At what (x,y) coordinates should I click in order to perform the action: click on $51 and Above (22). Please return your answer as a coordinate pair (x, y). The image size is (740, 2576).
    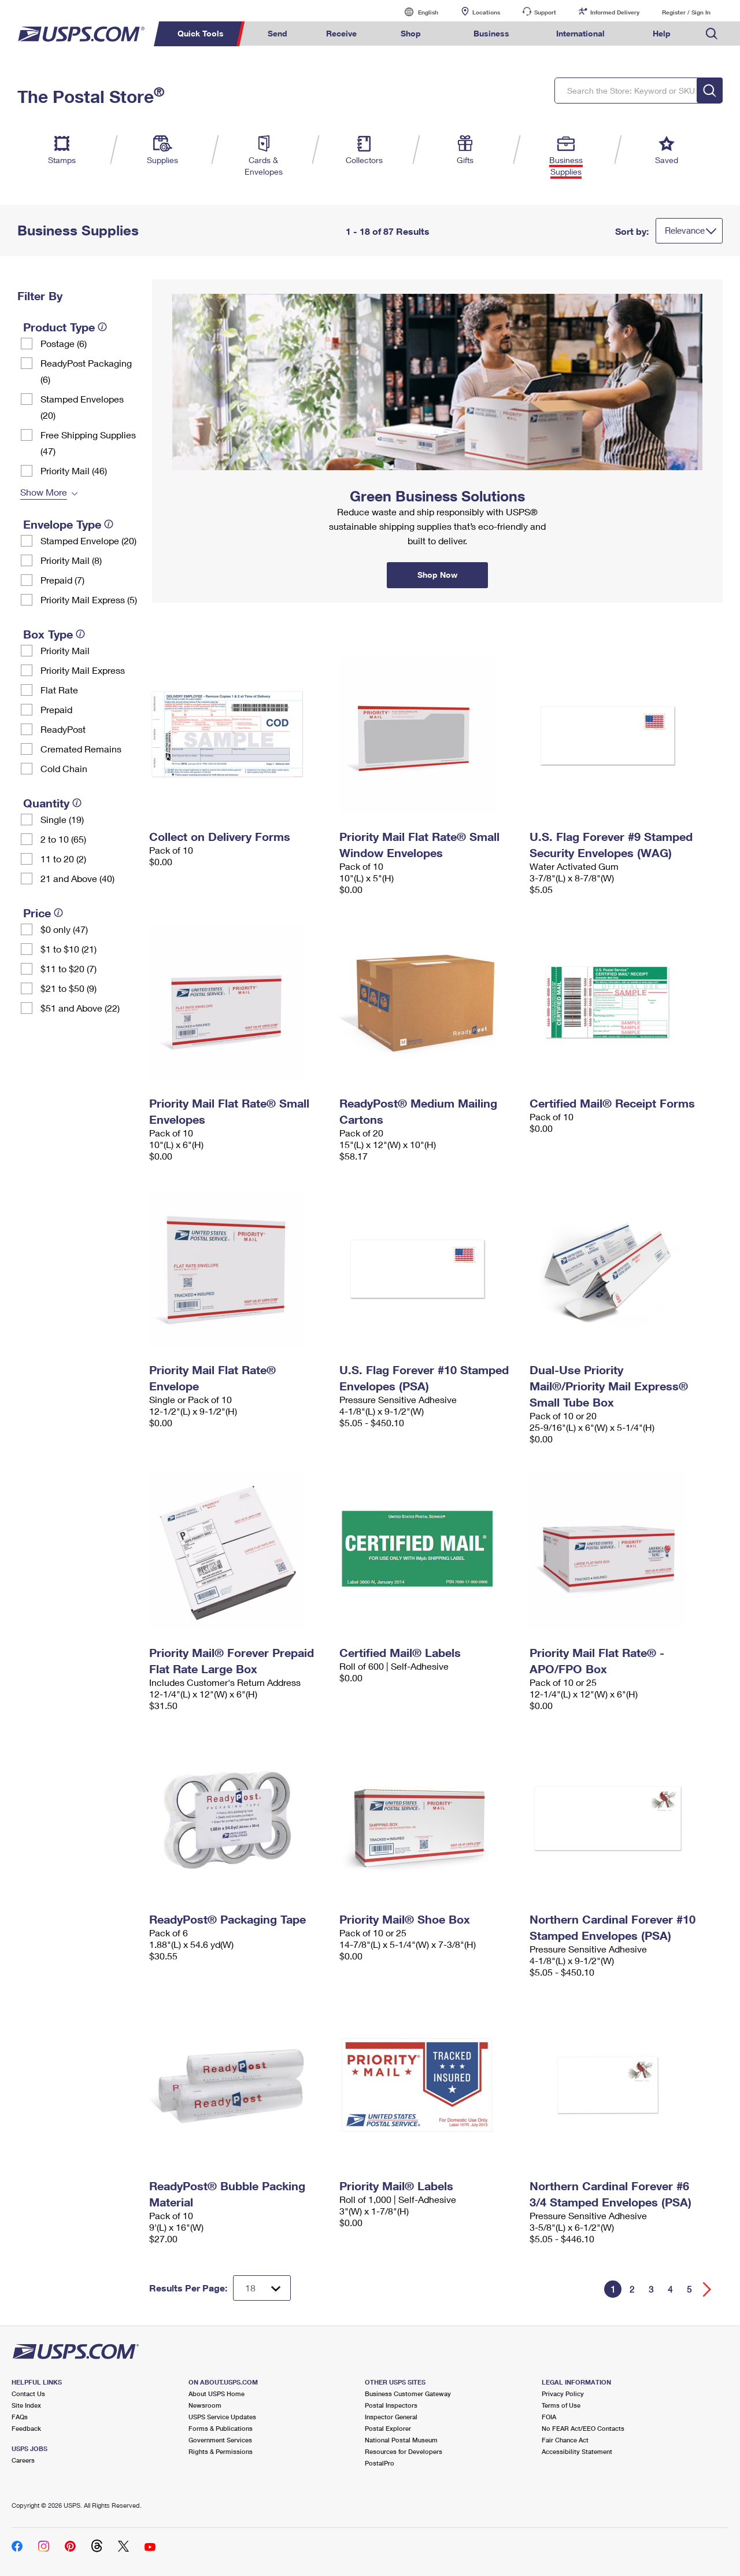
    Looking at the image, I should click on (80, 1007).